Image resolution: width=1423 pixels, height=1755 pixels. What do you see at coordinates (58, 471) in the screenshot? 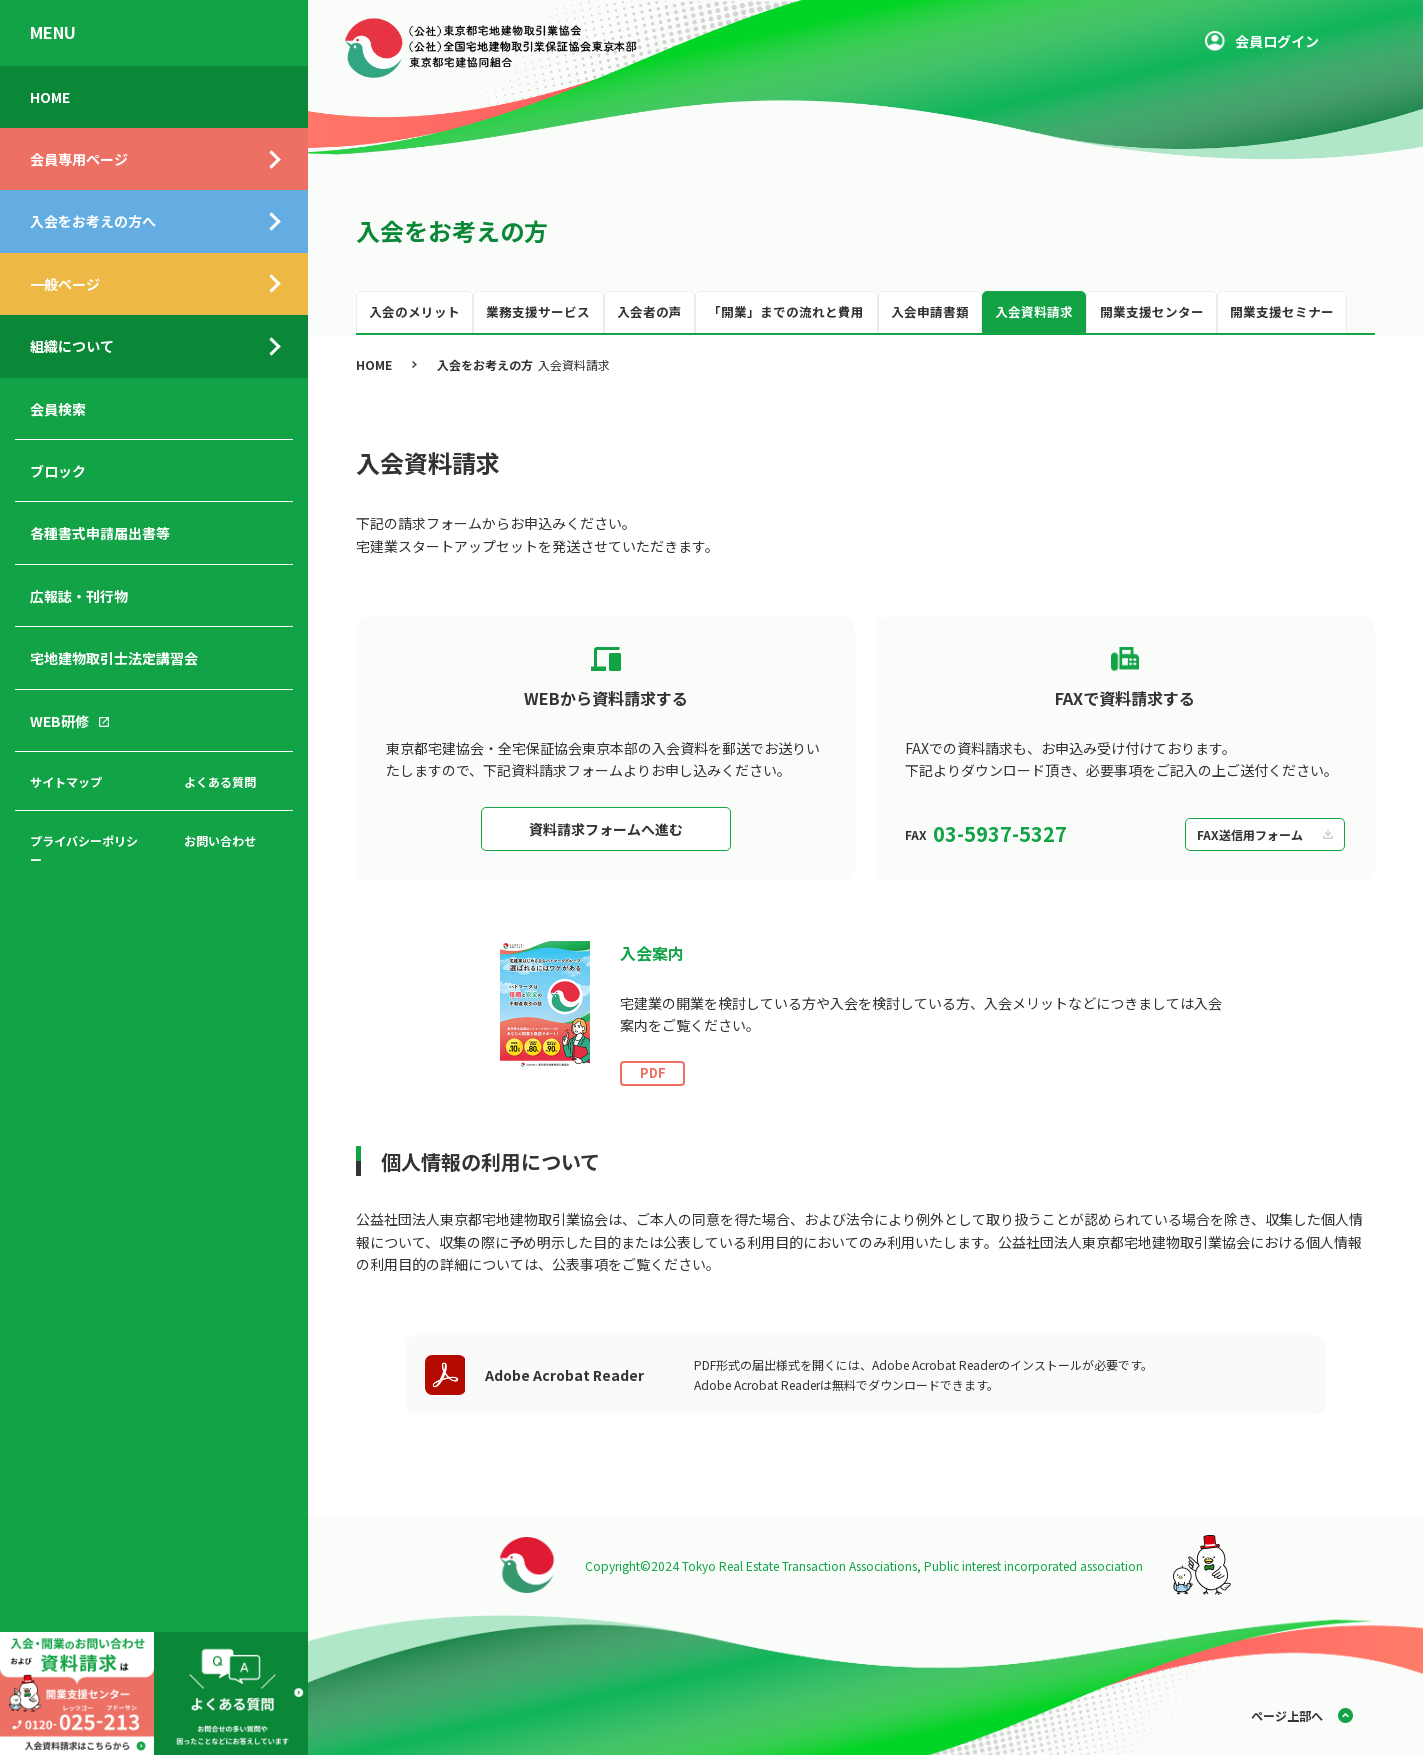
I see `ブロック` at bounding box center [58, 471].